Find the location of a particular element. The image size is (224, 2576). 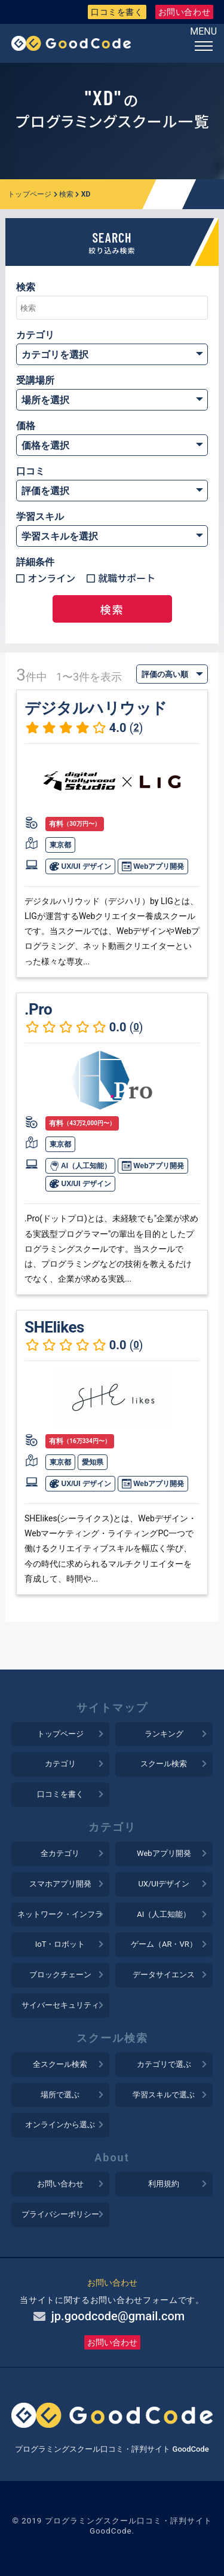

SHElikes is located at coordinates (54, 1327).